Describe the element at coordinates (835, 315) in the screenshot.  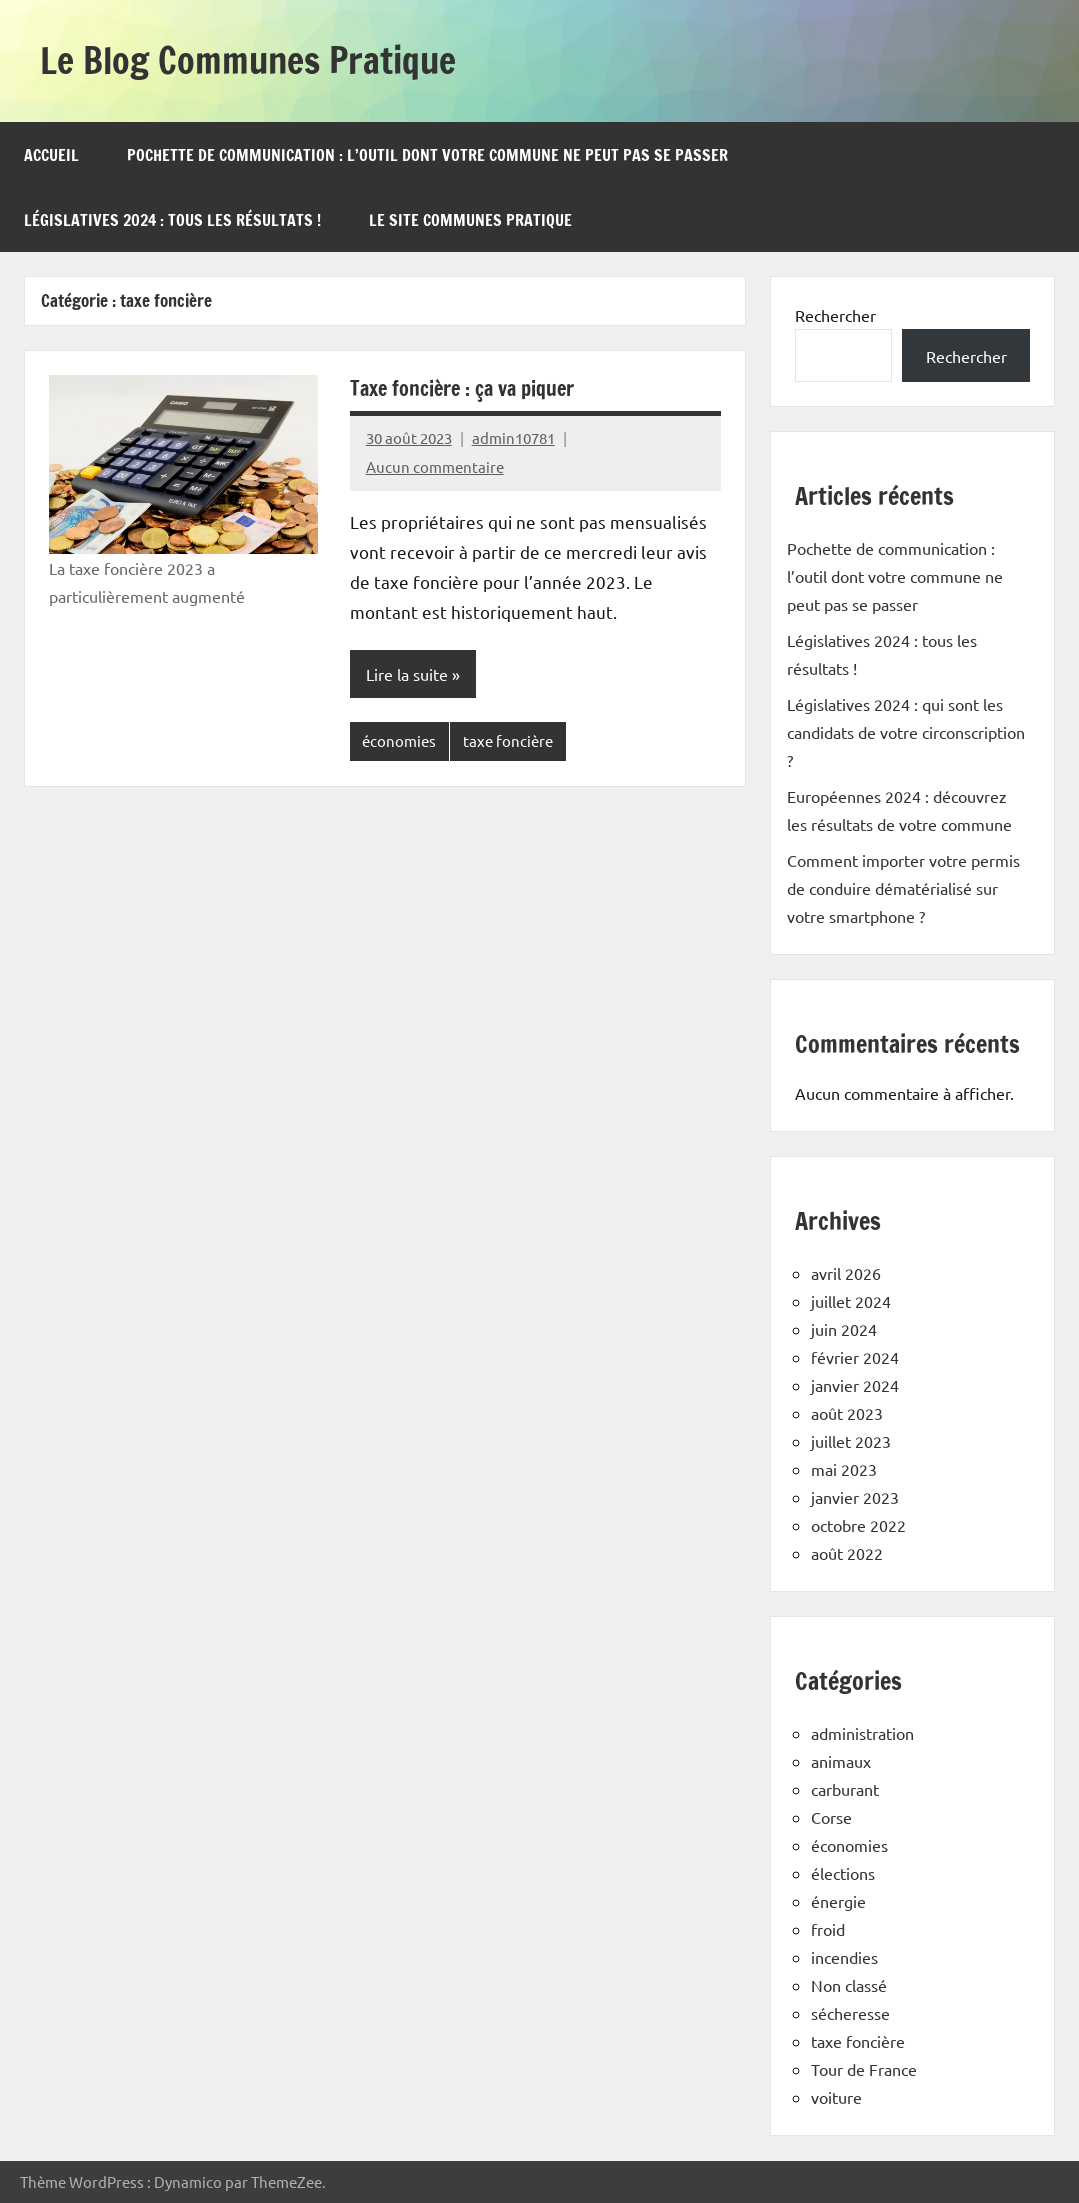
I see `Rechercher` at that location.